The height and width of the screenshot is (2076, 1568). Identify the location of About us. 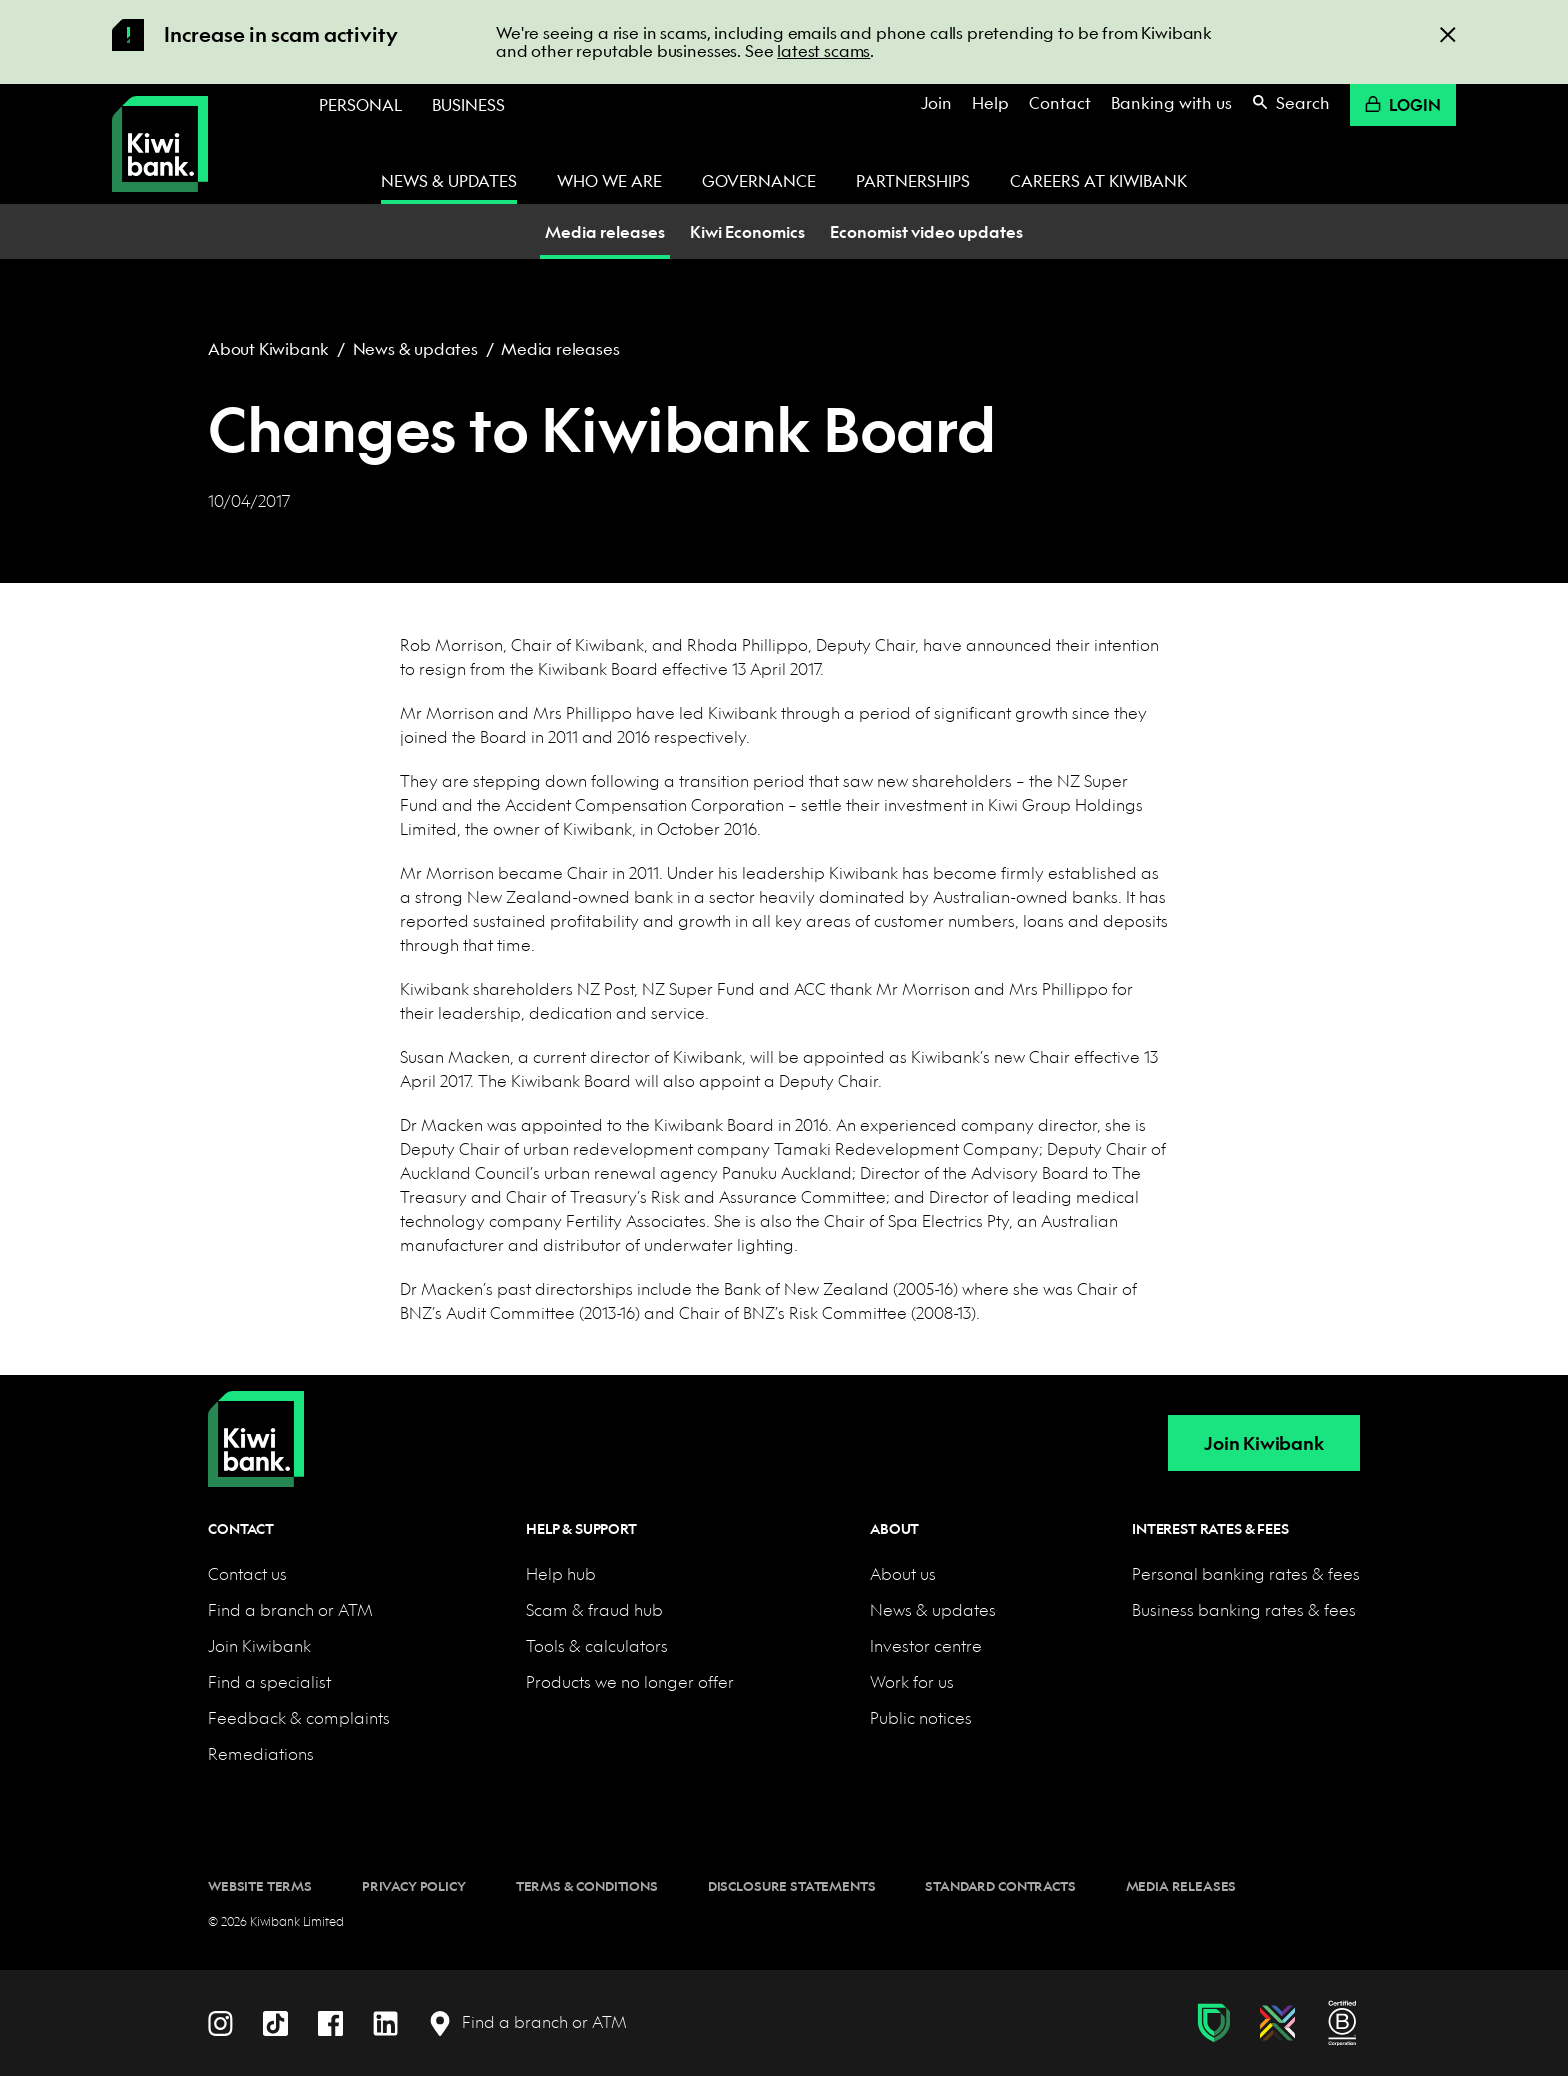
(903, 1573).